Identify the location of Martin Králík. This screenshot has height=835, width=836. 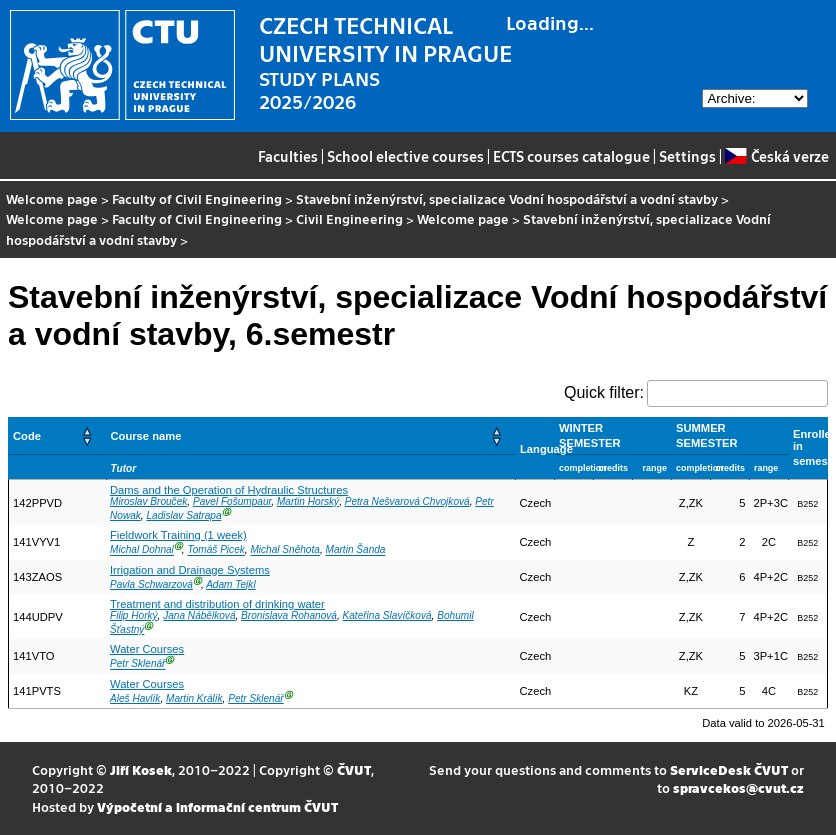
(194, 698).